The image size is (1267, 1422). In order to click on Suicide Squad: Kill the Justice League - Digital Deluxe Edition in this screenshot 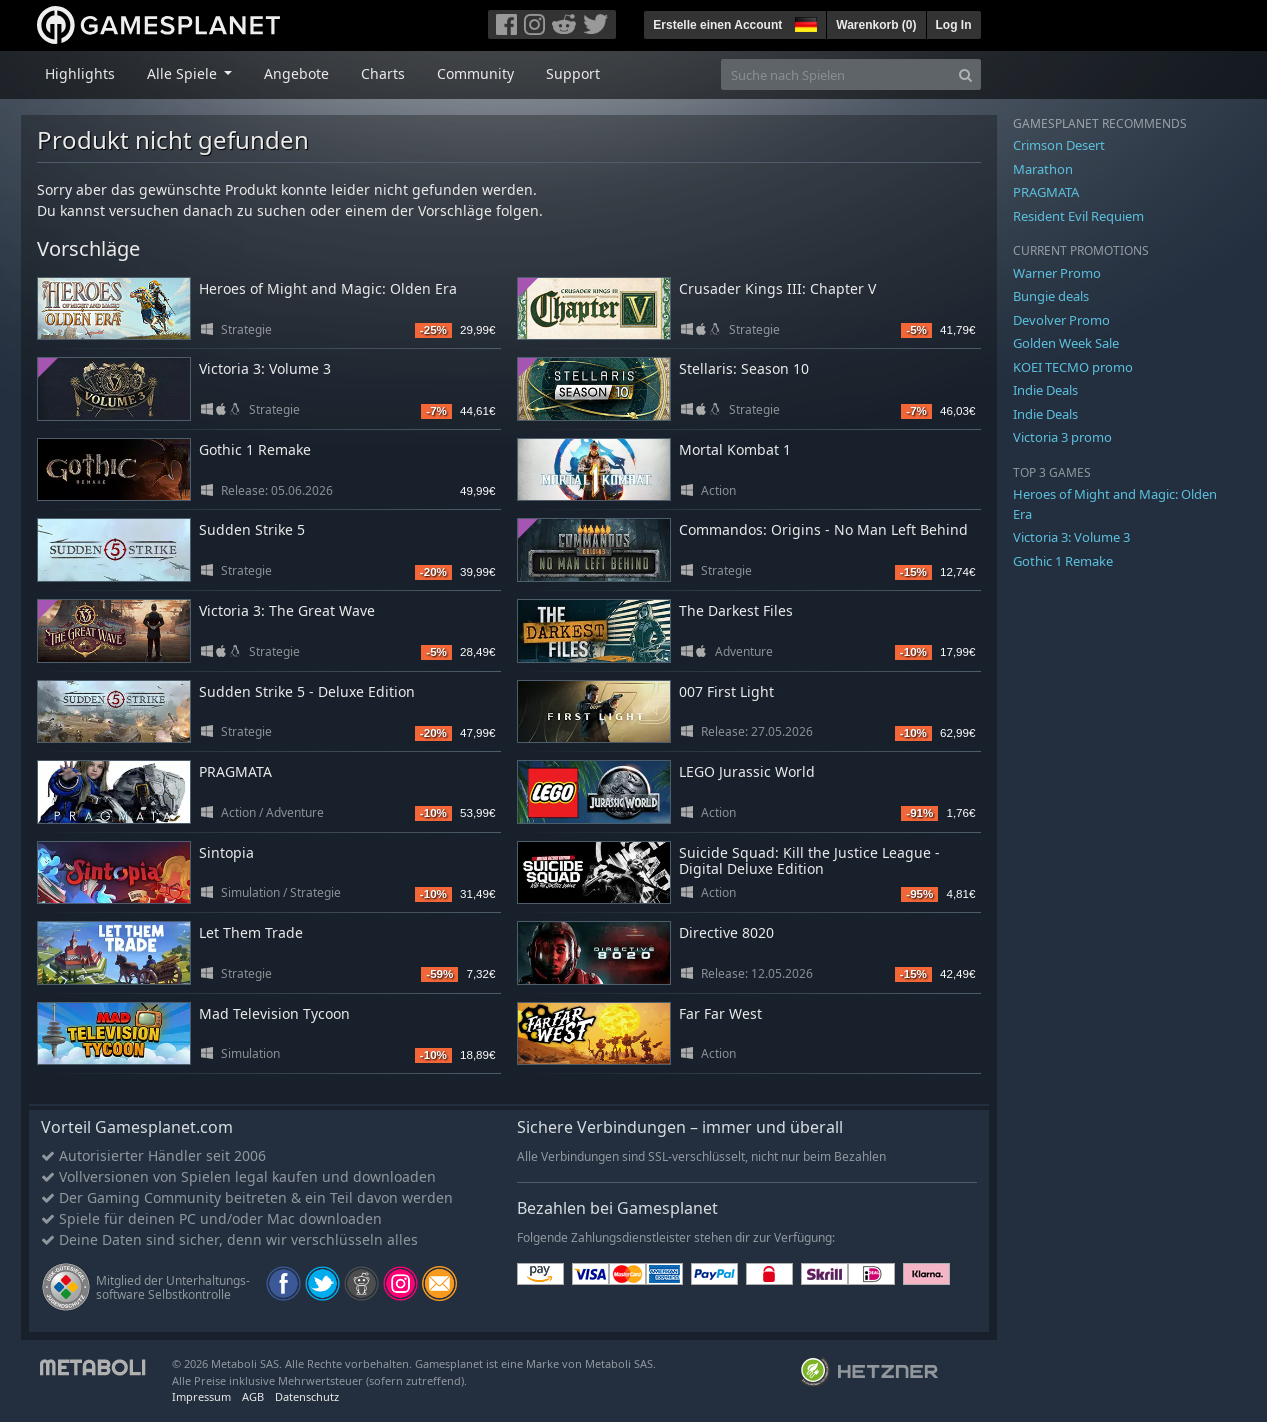, I will do `click(809, 861)`.